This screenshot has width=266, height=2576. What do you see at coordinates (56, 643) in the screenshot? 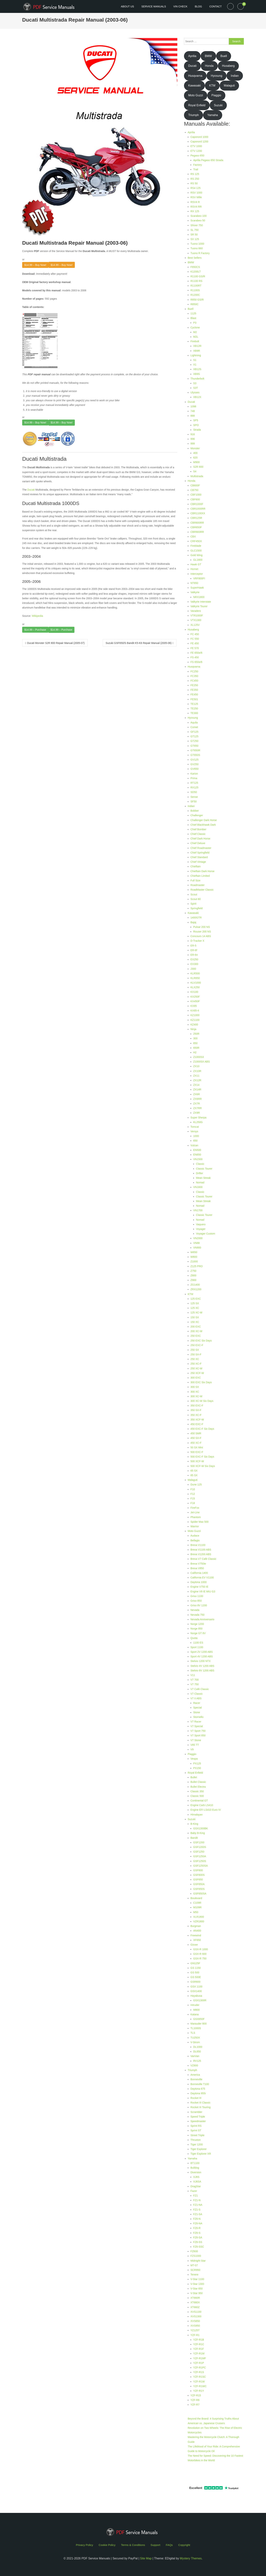
I see `Ducati Monster S2R 800 Repair Manual (2005-07)` at bounding box center [56, 643].